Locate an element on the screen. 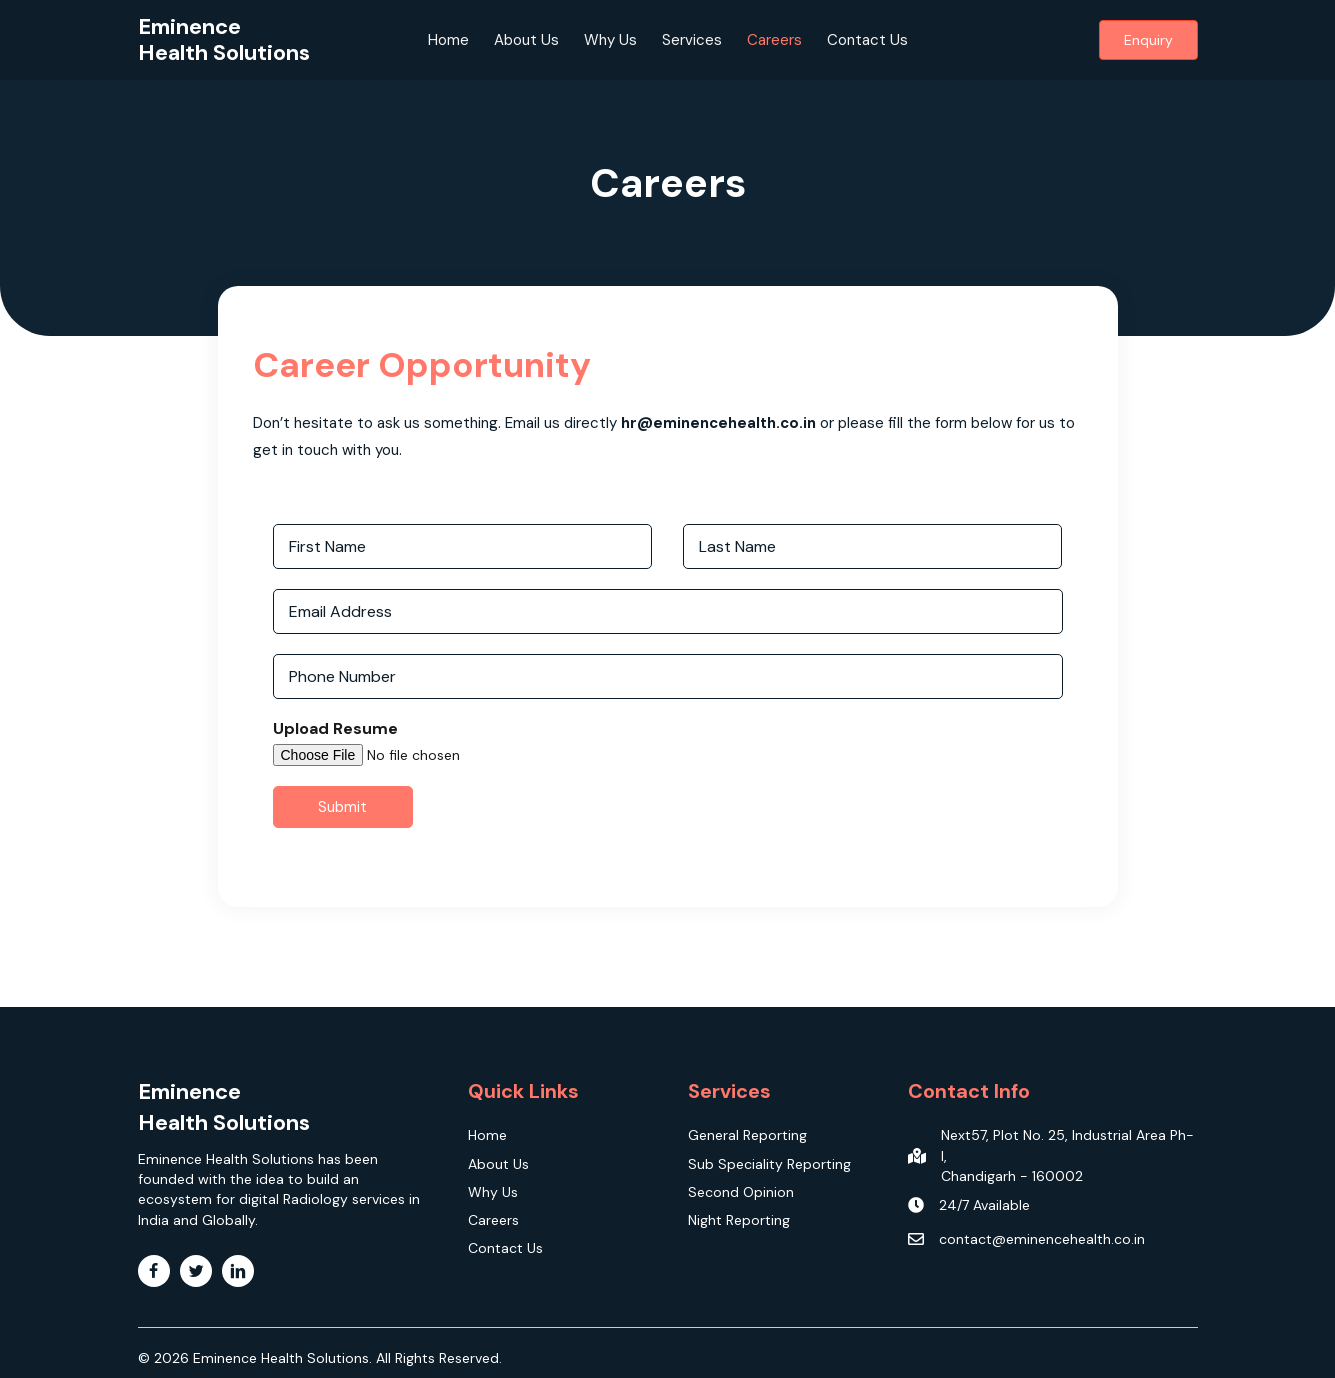 The height and width of the screenshot is (1378, 1335). Careers is located at coordinates (774, 40).